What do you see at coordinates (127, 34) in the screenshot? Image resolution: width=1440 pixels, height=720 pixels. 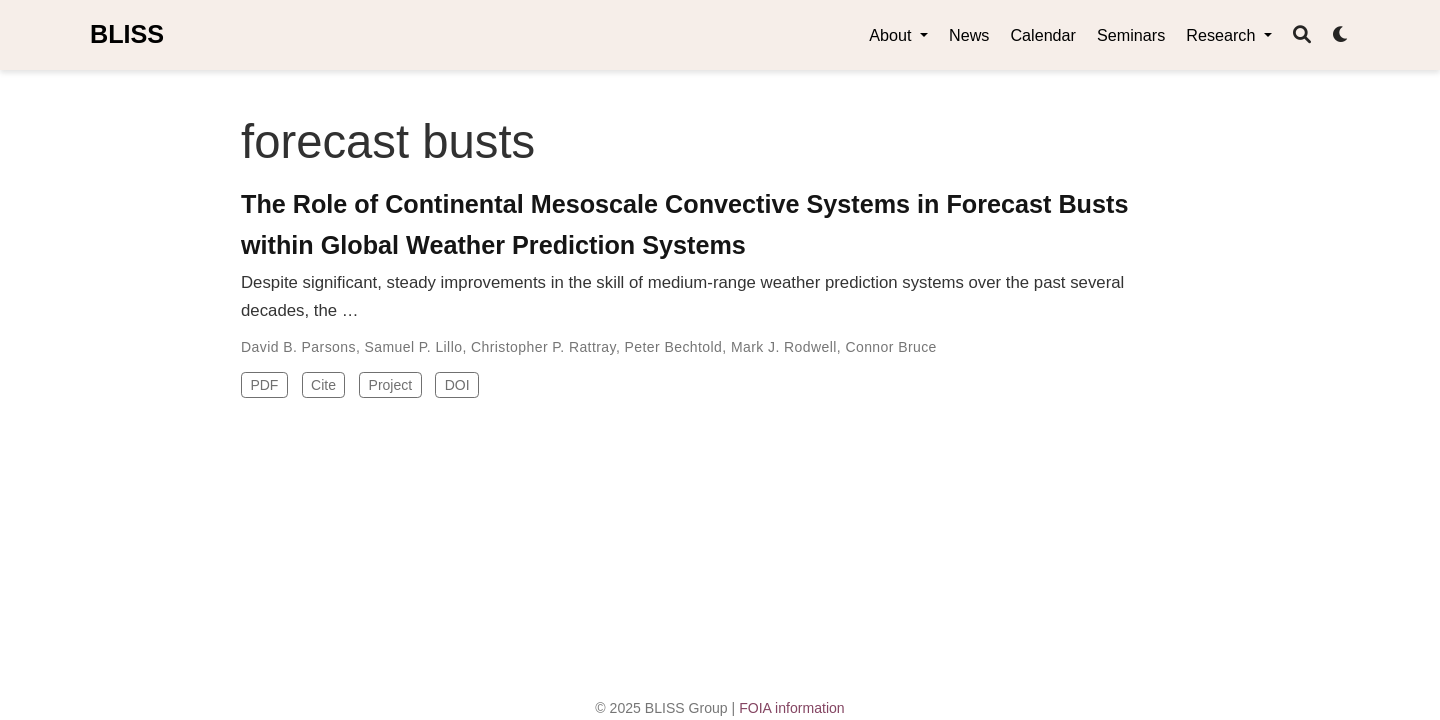 I see `BLISS` at bounding box center [127, 34].